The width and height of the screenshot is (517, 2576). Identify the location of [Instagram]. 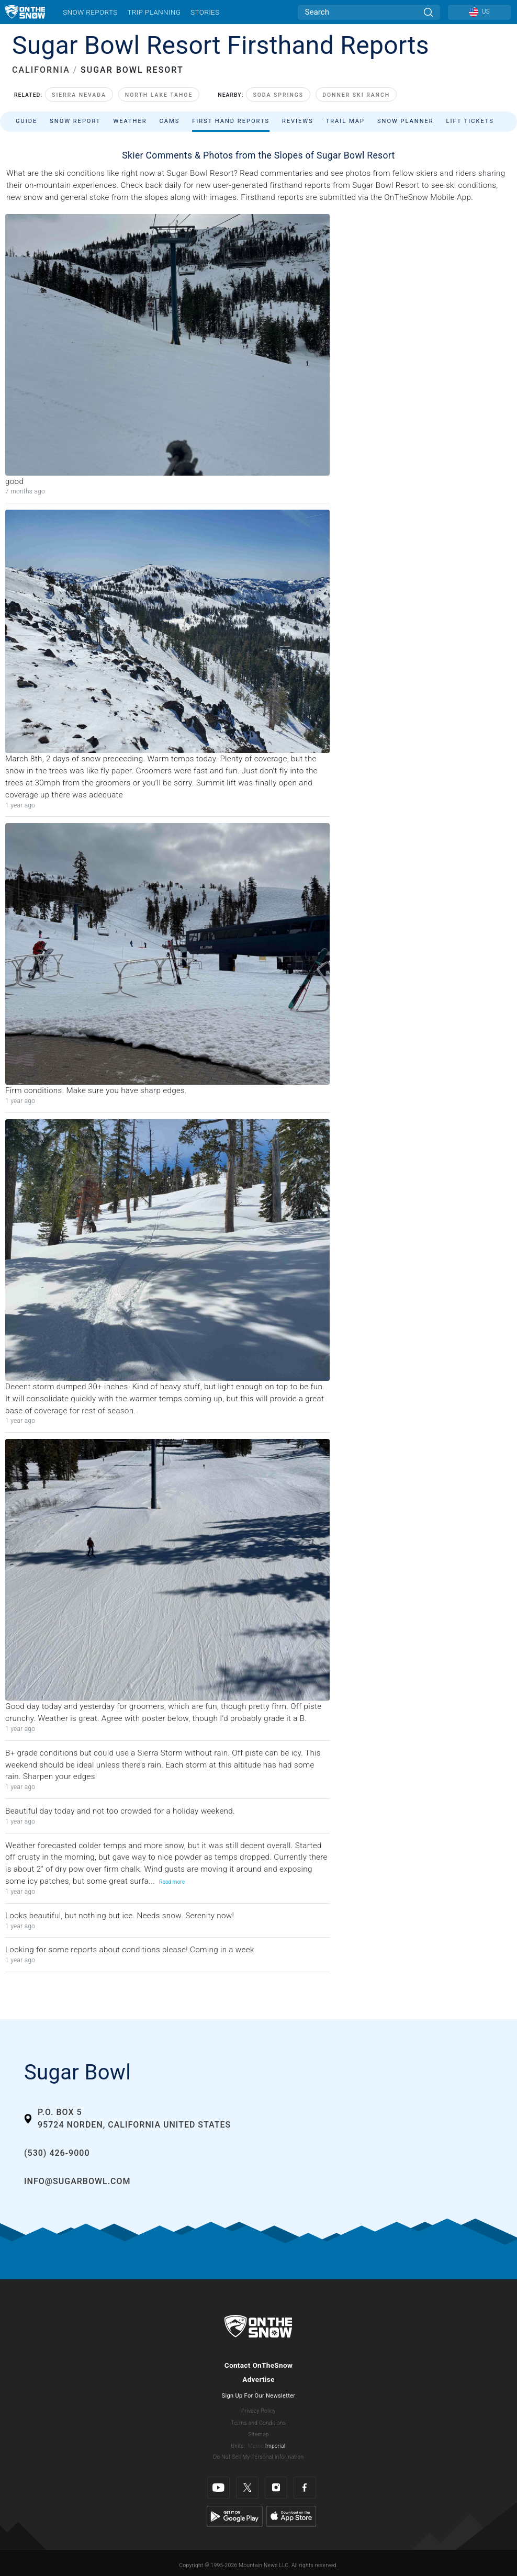
(276, 2488).